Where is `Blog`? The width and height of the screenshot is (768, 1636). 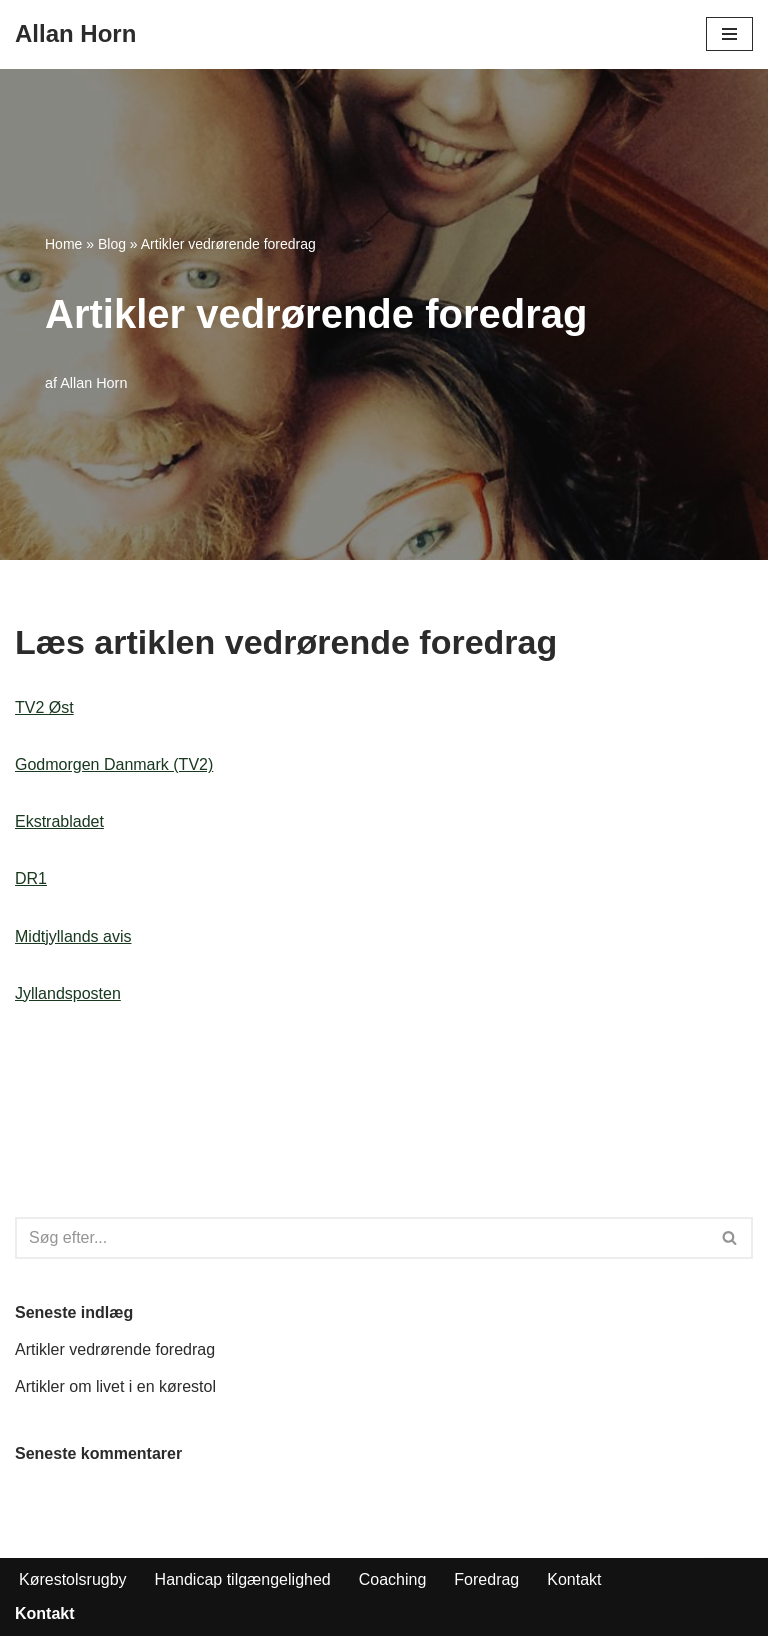 Blog is located at coordinates (112, 244).